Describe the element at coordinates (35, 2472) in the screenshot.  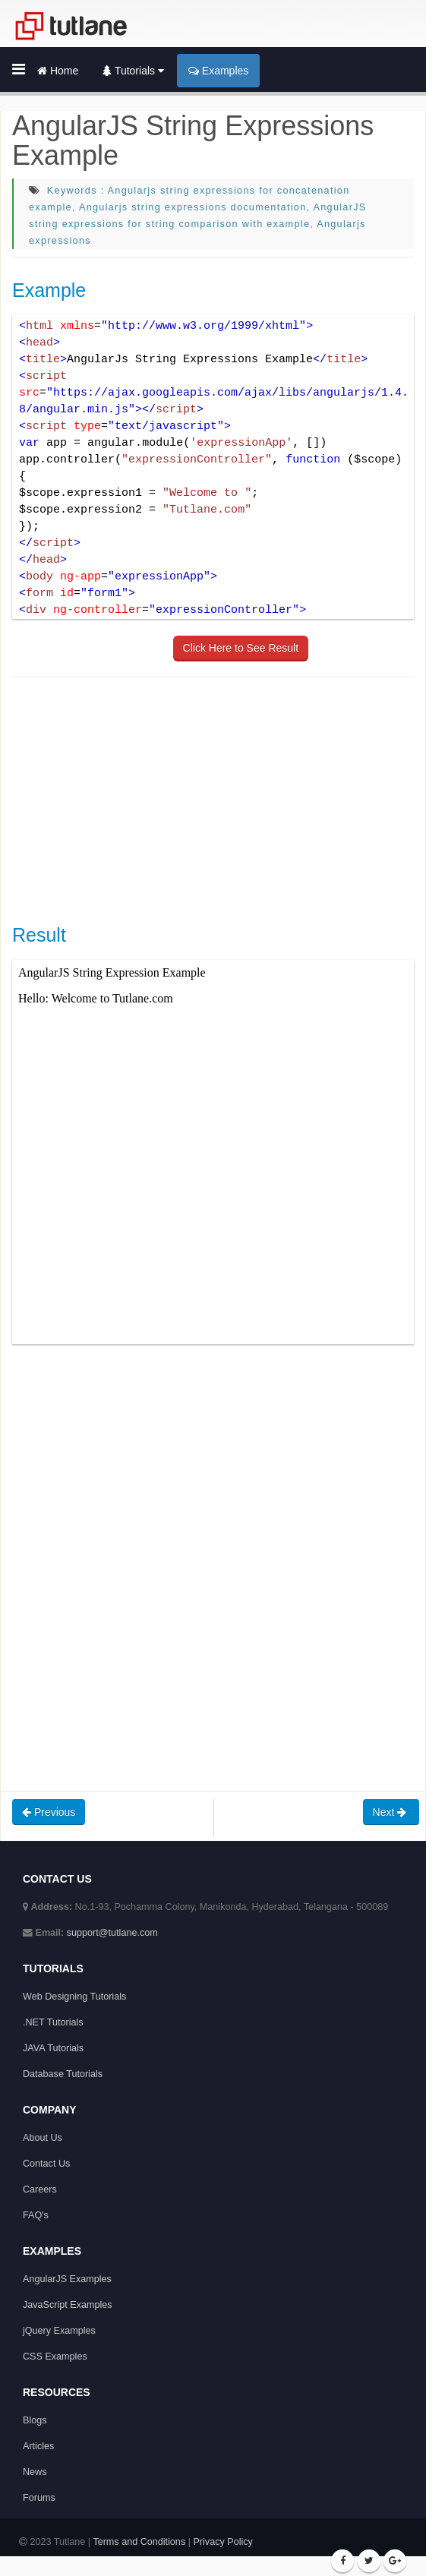
I see `News` at that location.